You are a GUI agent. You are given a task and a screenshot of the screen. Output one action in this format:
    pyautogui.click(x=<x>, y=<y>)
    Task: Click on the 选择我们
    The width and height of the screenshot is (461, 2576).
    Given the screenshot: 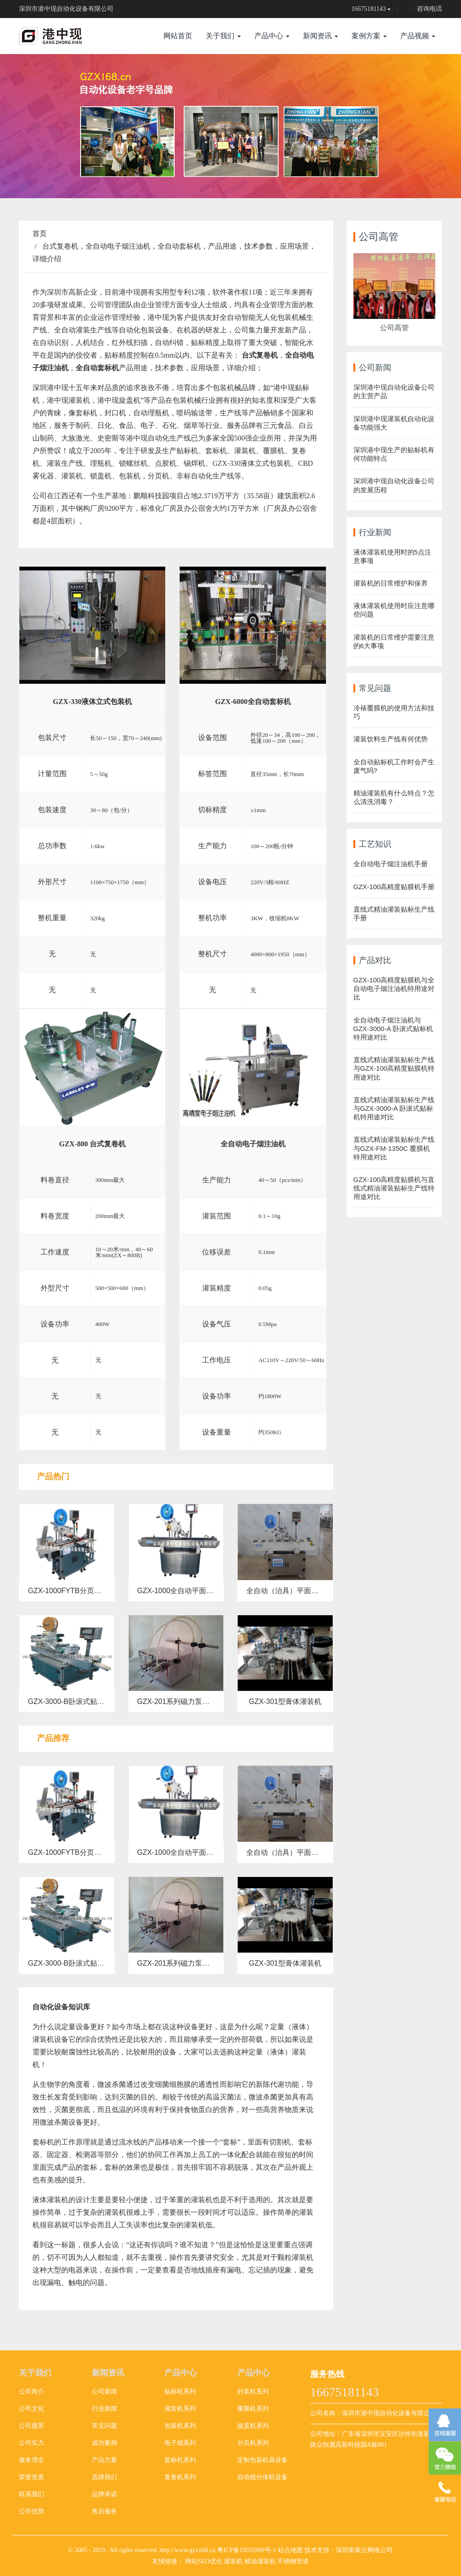 What is the action you would take?
    pyautogui.click(x=104, y=2477)
    